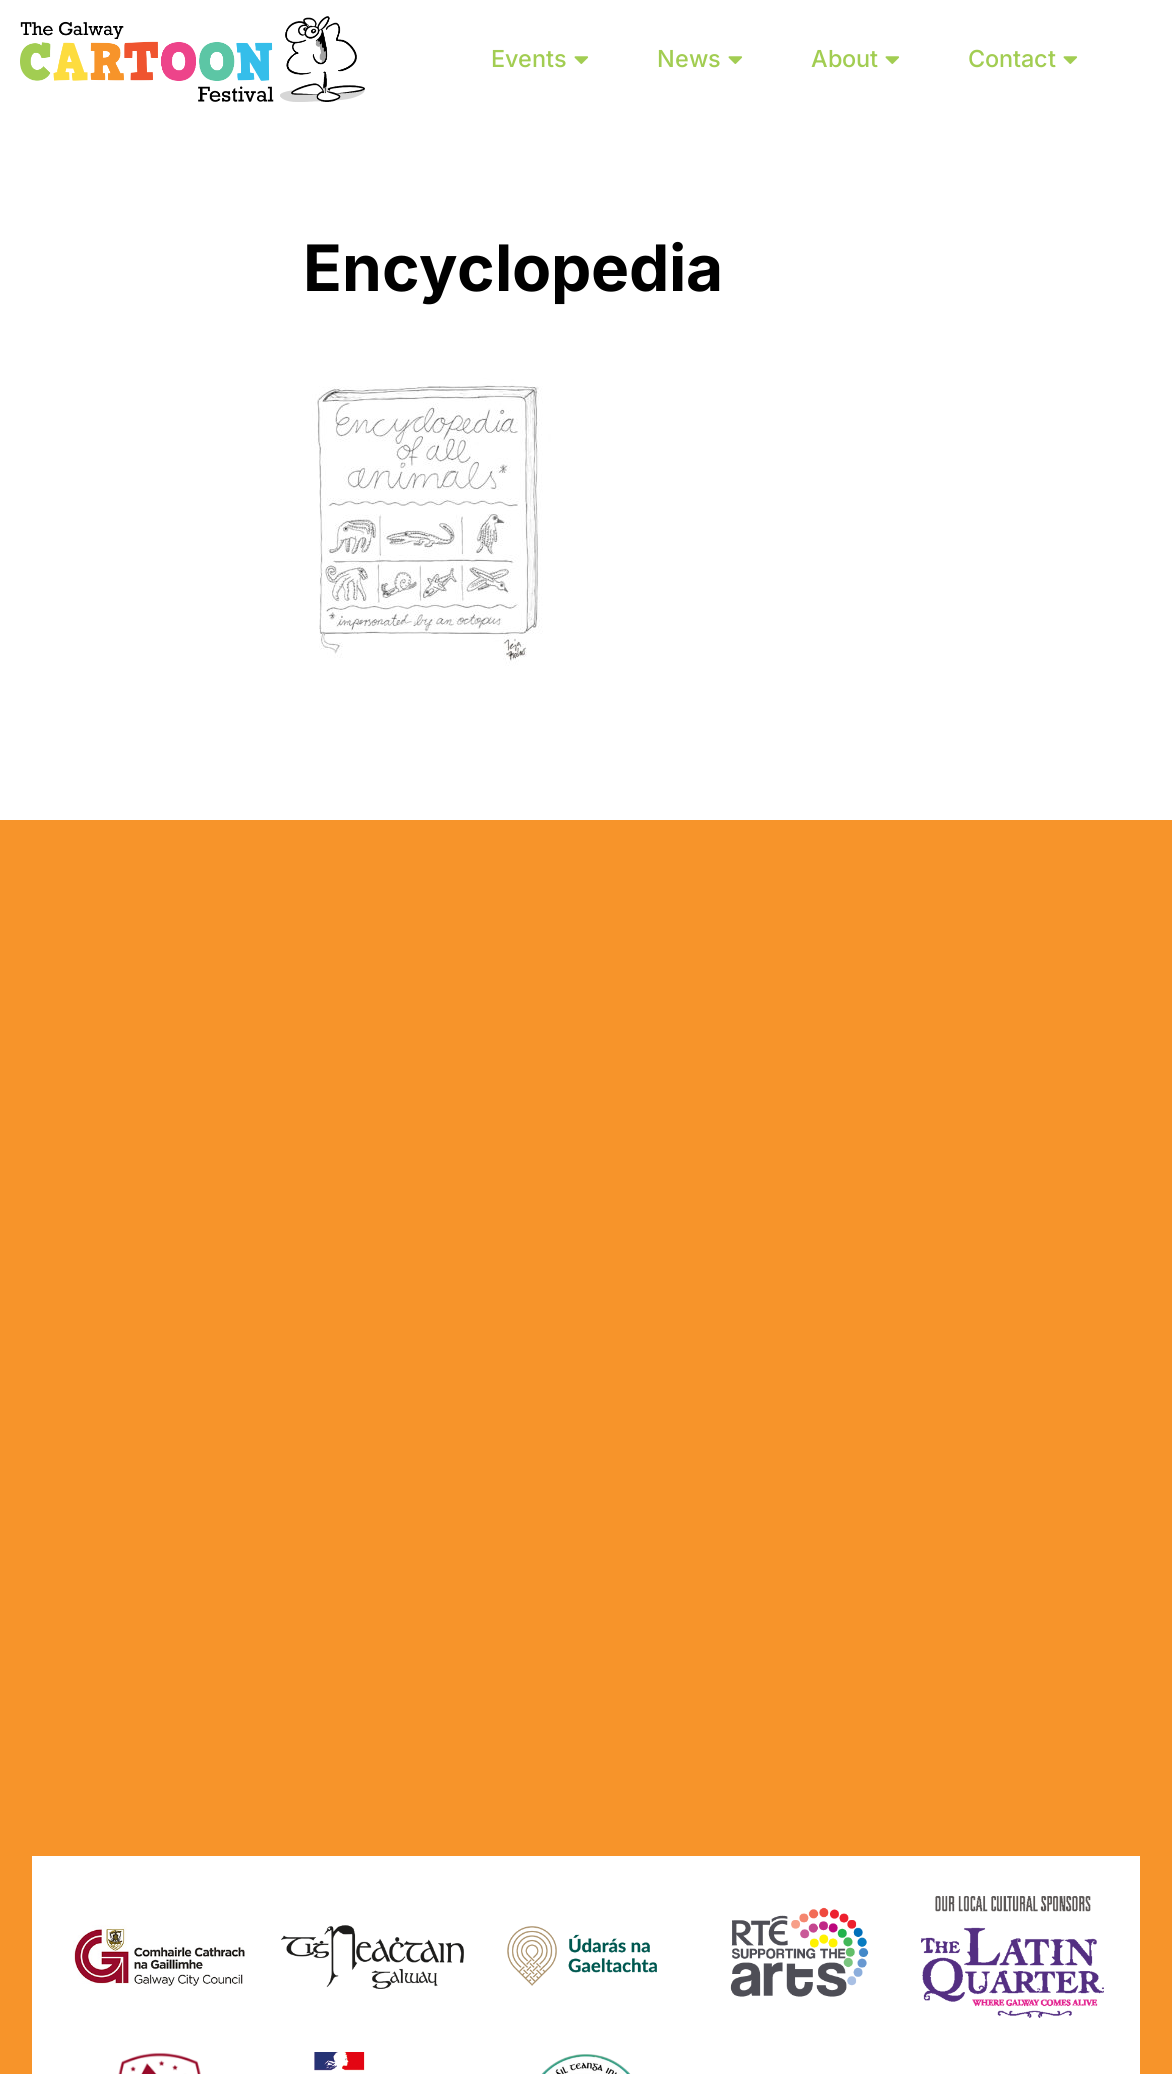 The width and height of the screenshot is (1172, 2074). What do you see at coordinates (540, 58) in the screenshot?
I see `Events` at bounding box center [540, 58].